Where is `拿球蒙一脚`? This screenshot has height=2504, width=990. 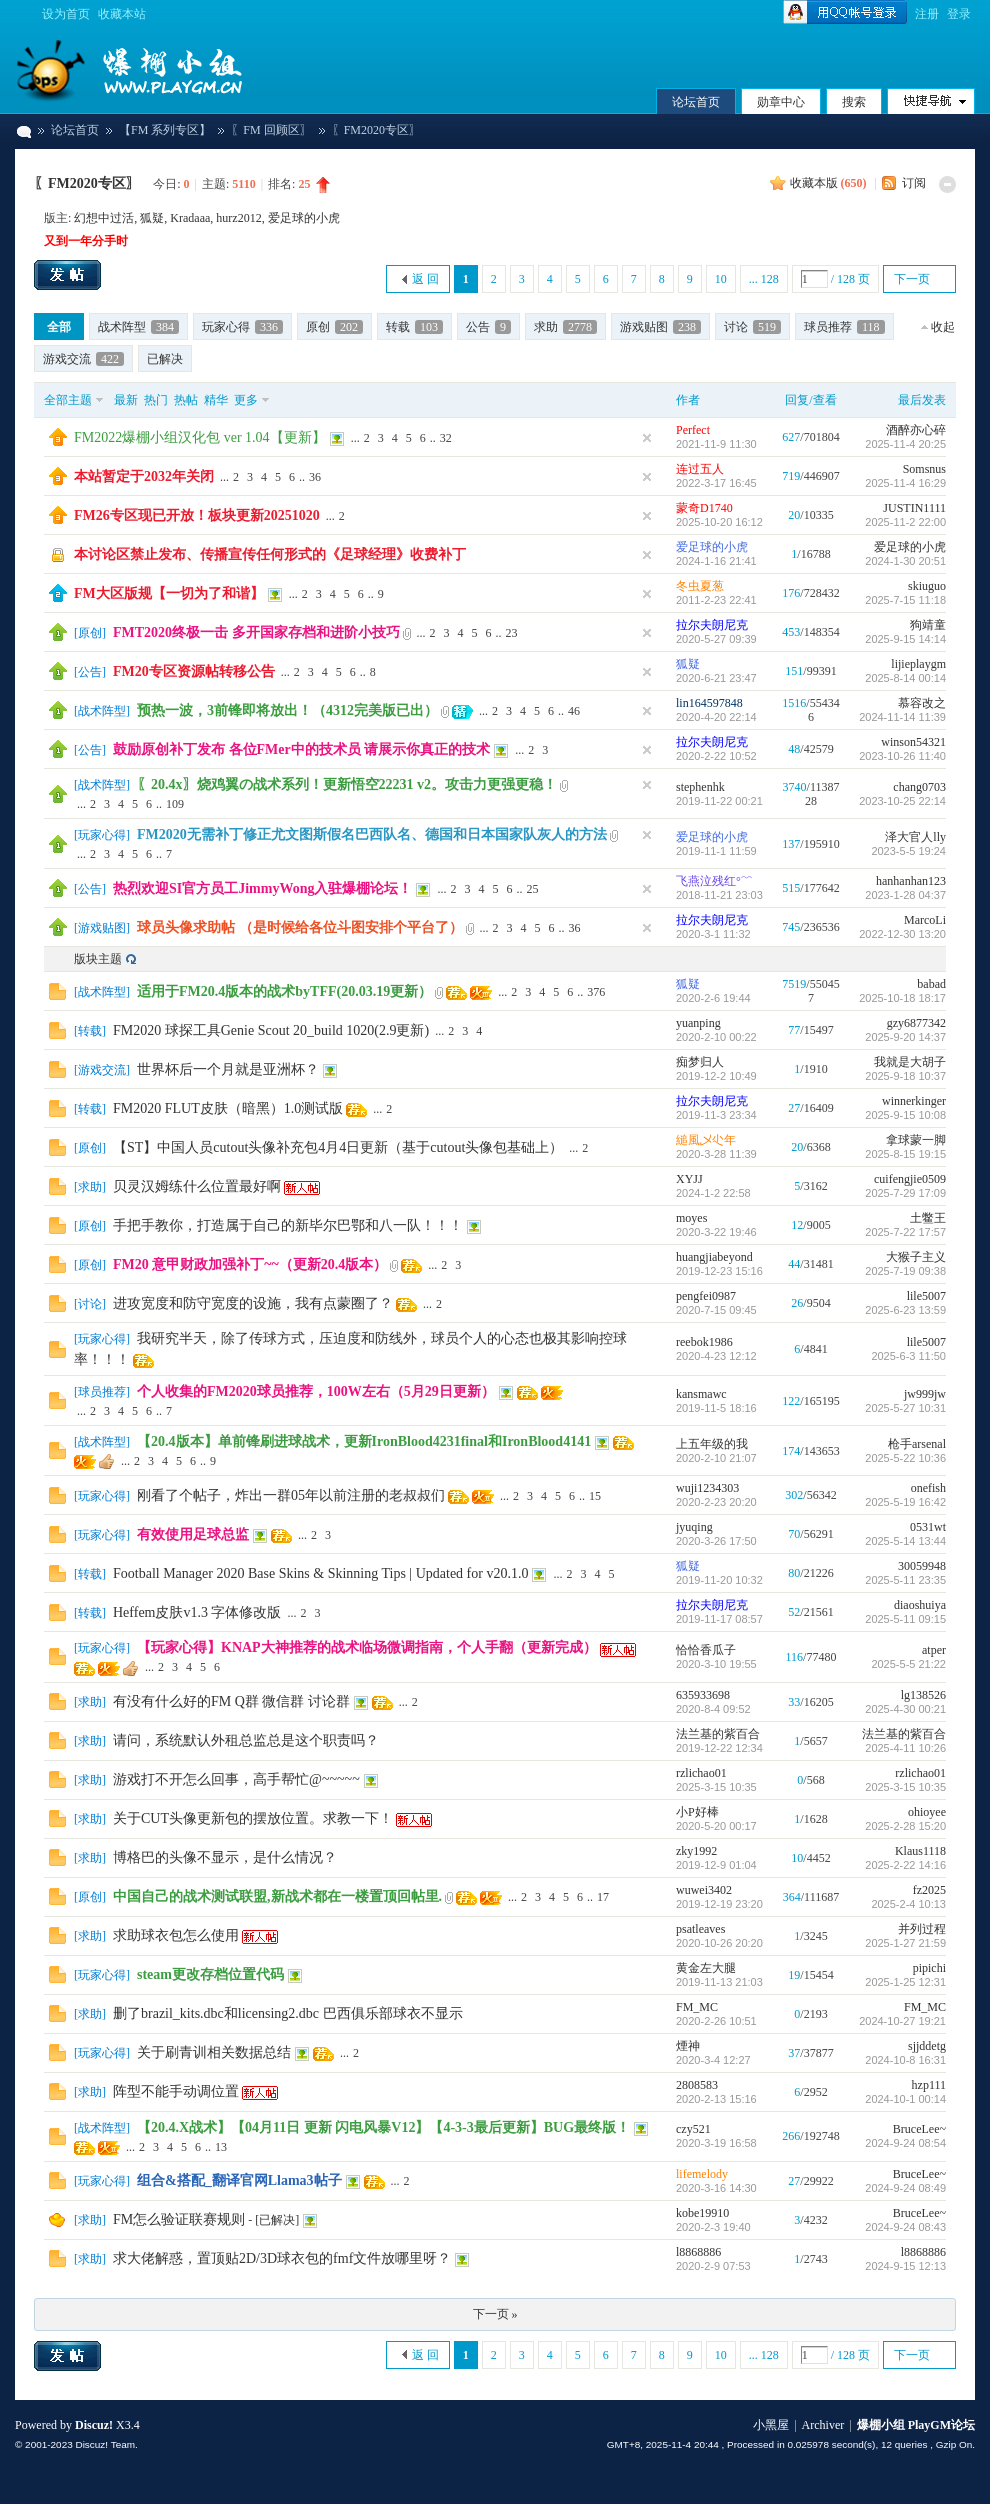
拿球蒙一脚 is located at coordinates (916, 1140).